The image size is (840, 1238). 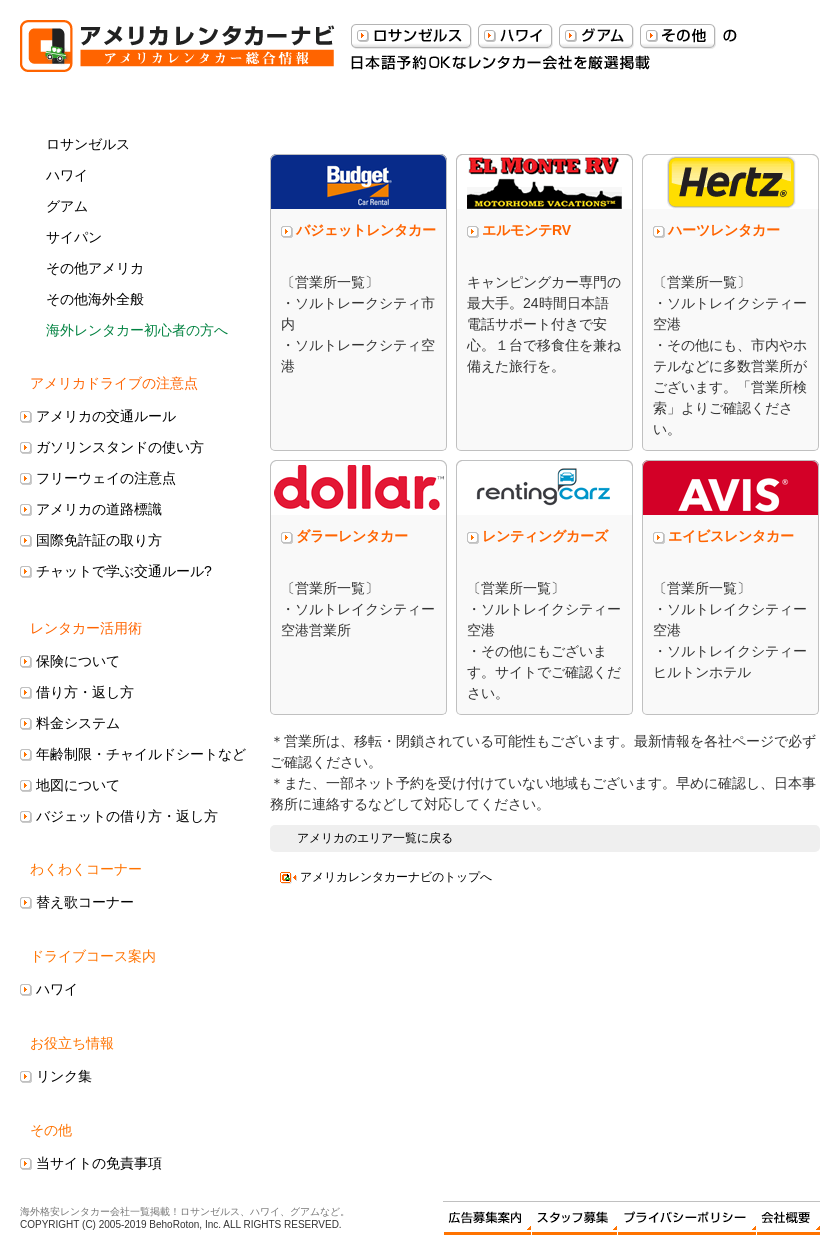 I want to click on アメリカレンタカーナビのトップへ, so click(x=396, y=877).